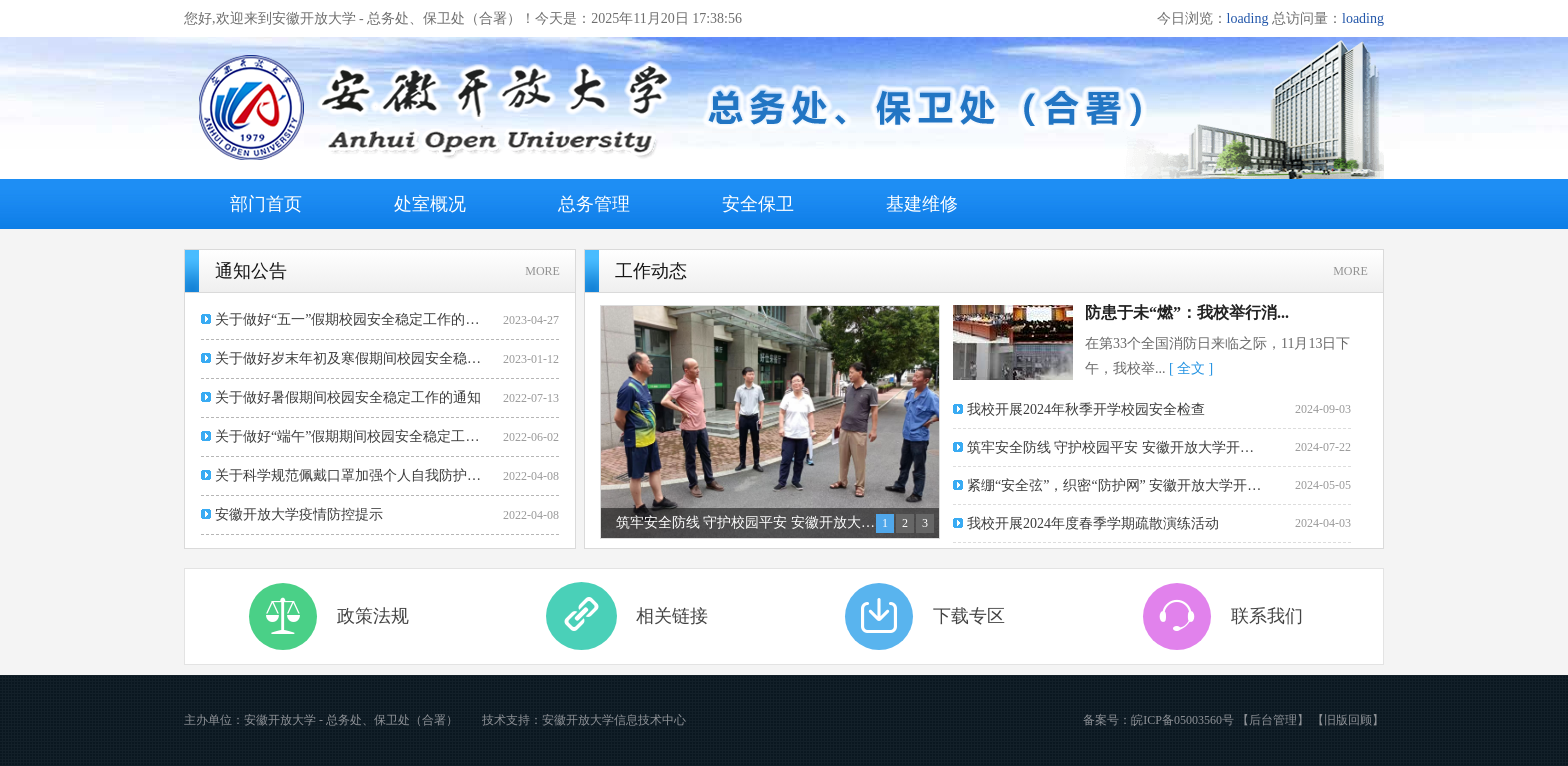 The height and width of the screenshot is (766, 1568). Describe the element at coordinates (542, 271) in the screenshot. I see `MORE` at that location.